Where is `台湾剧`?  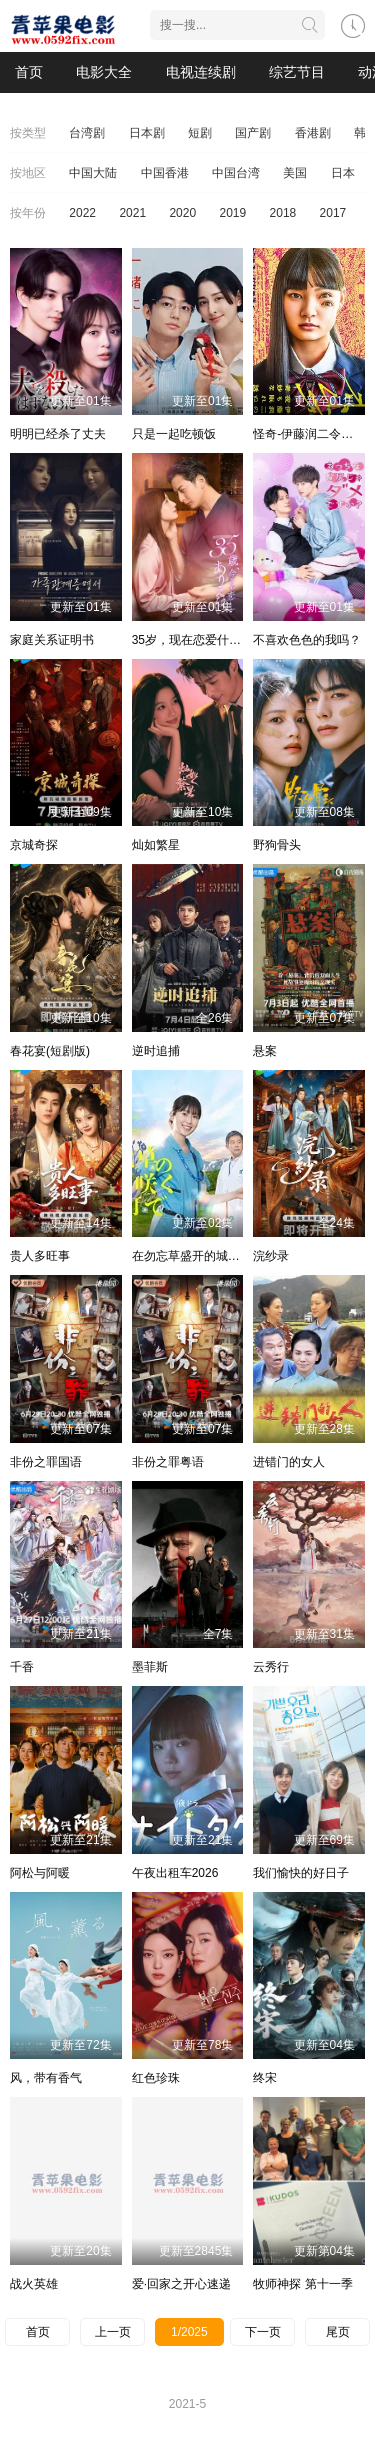
台湾剧 is located at coordinates (87, 133).